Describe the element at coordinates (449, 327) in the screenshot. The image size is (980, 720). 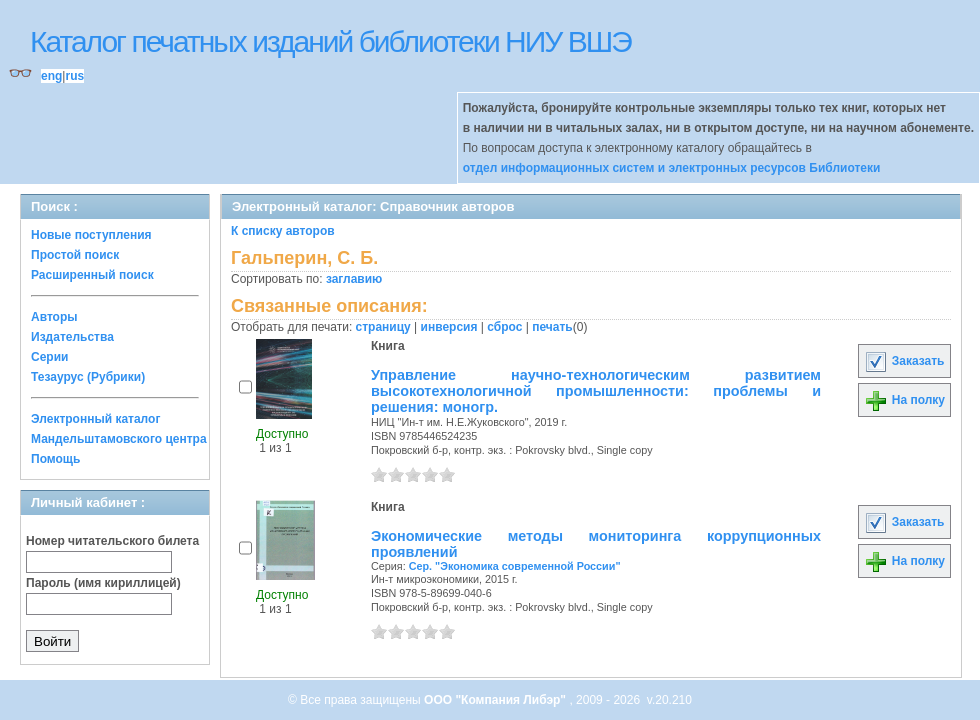
I see `инверсия` at that location.